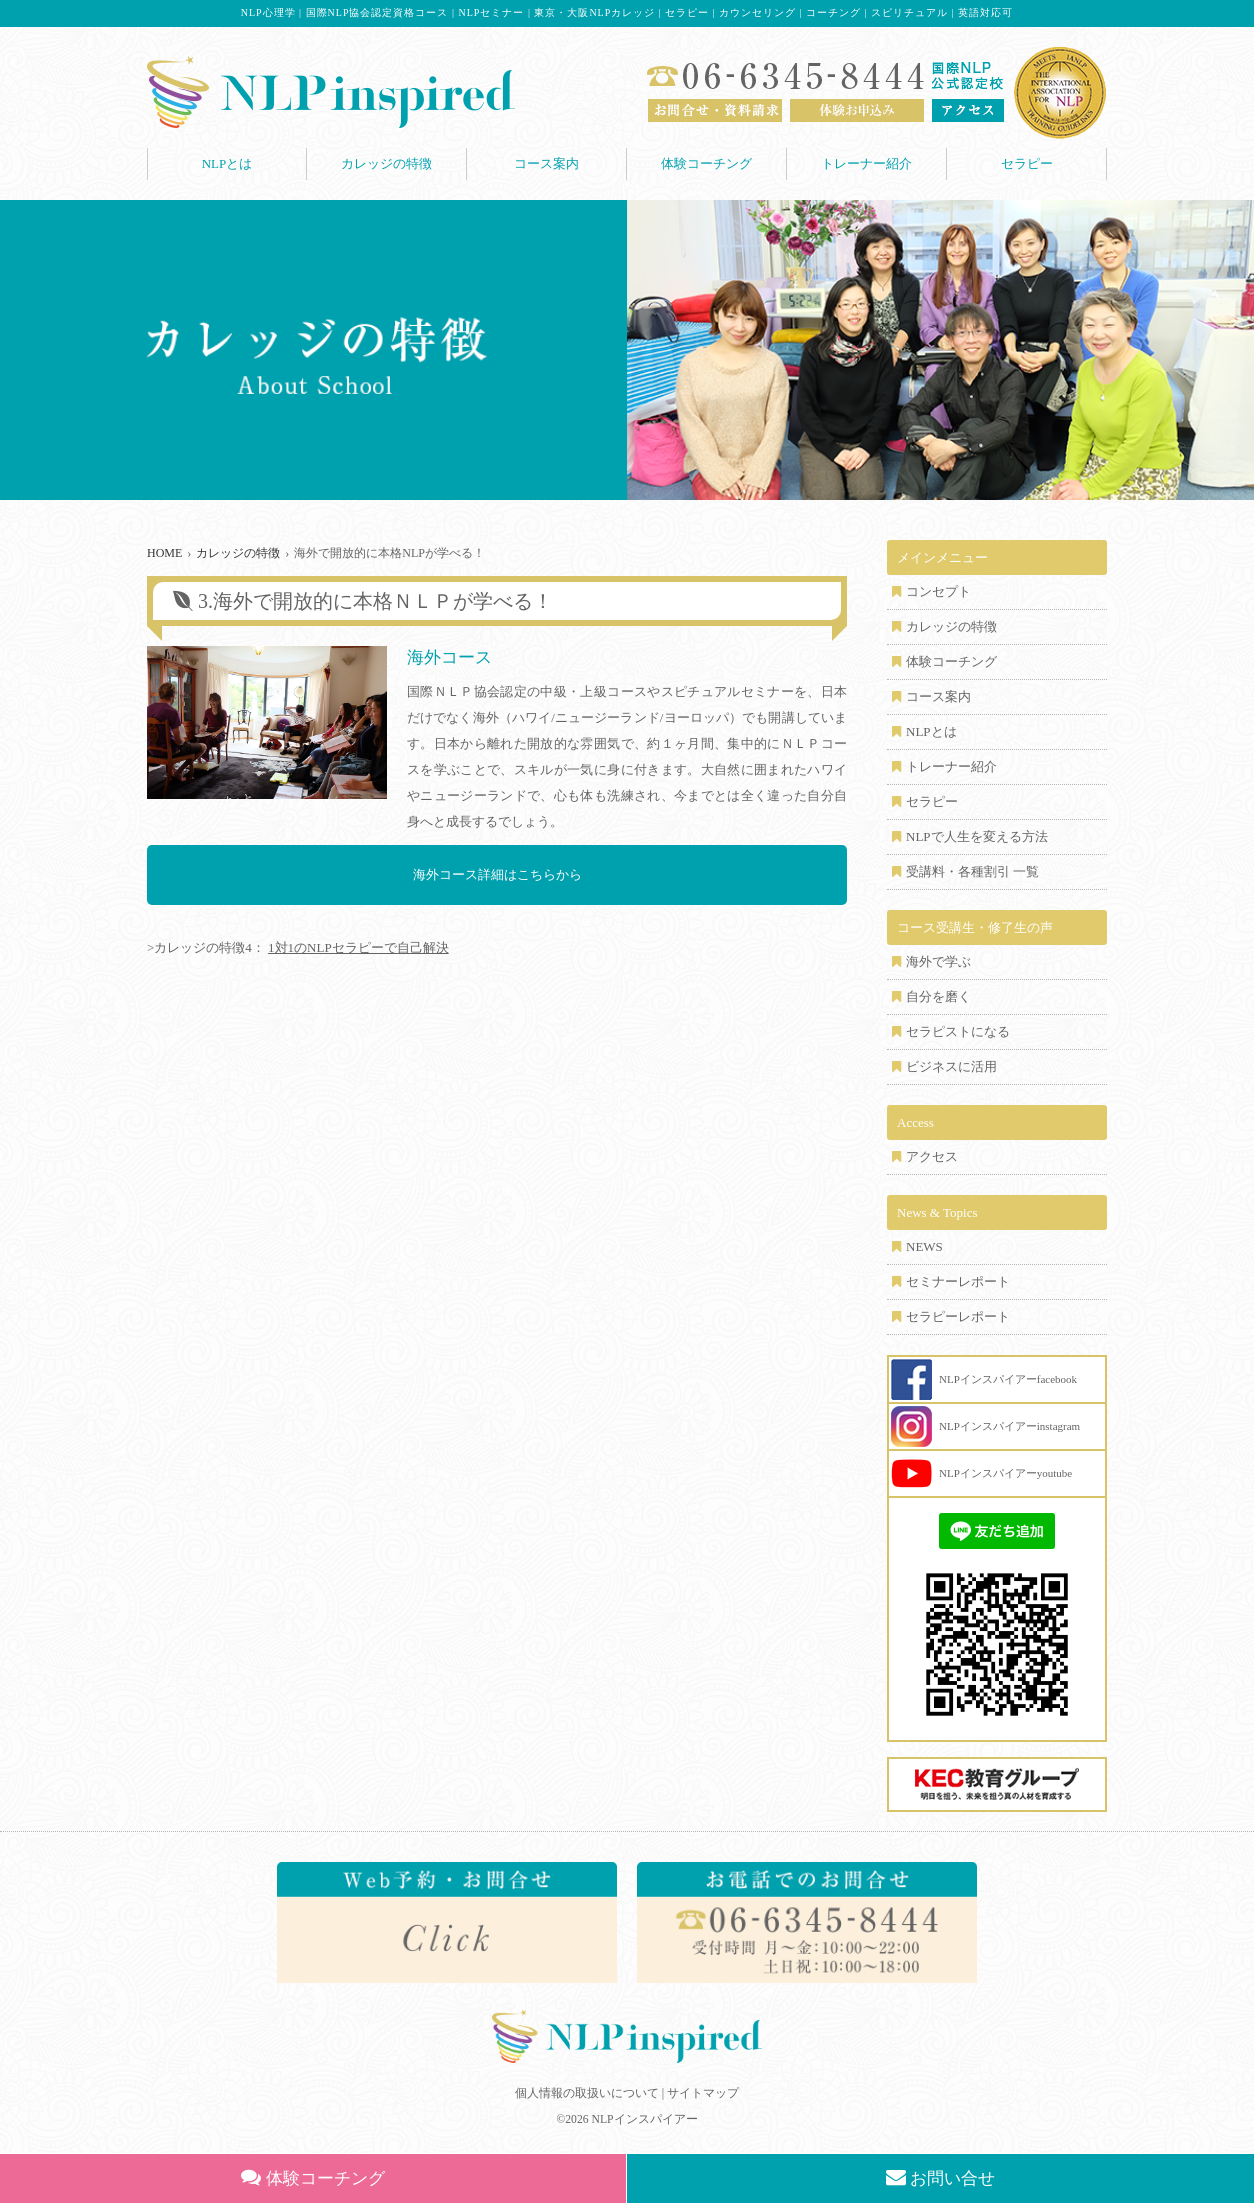 The width and height of the screenshot is (1254, 2203). Describe the element at coordinates (386, 163) in the screenshot. I see `カレッジの特徴` at that location.